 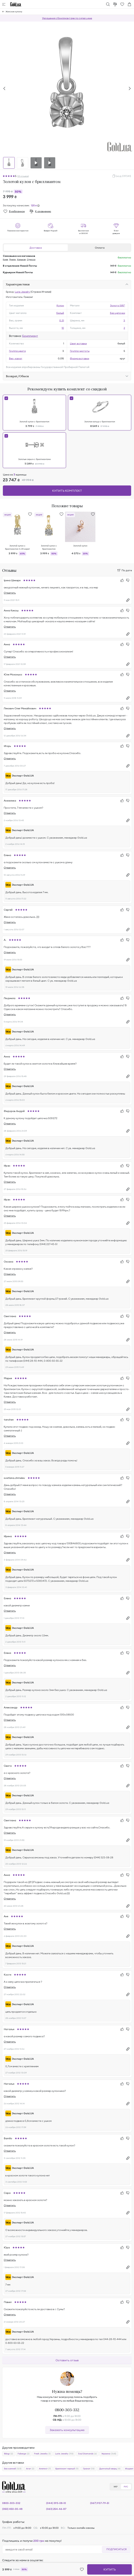 I want to click on Киев, so click(x=5, y=259).